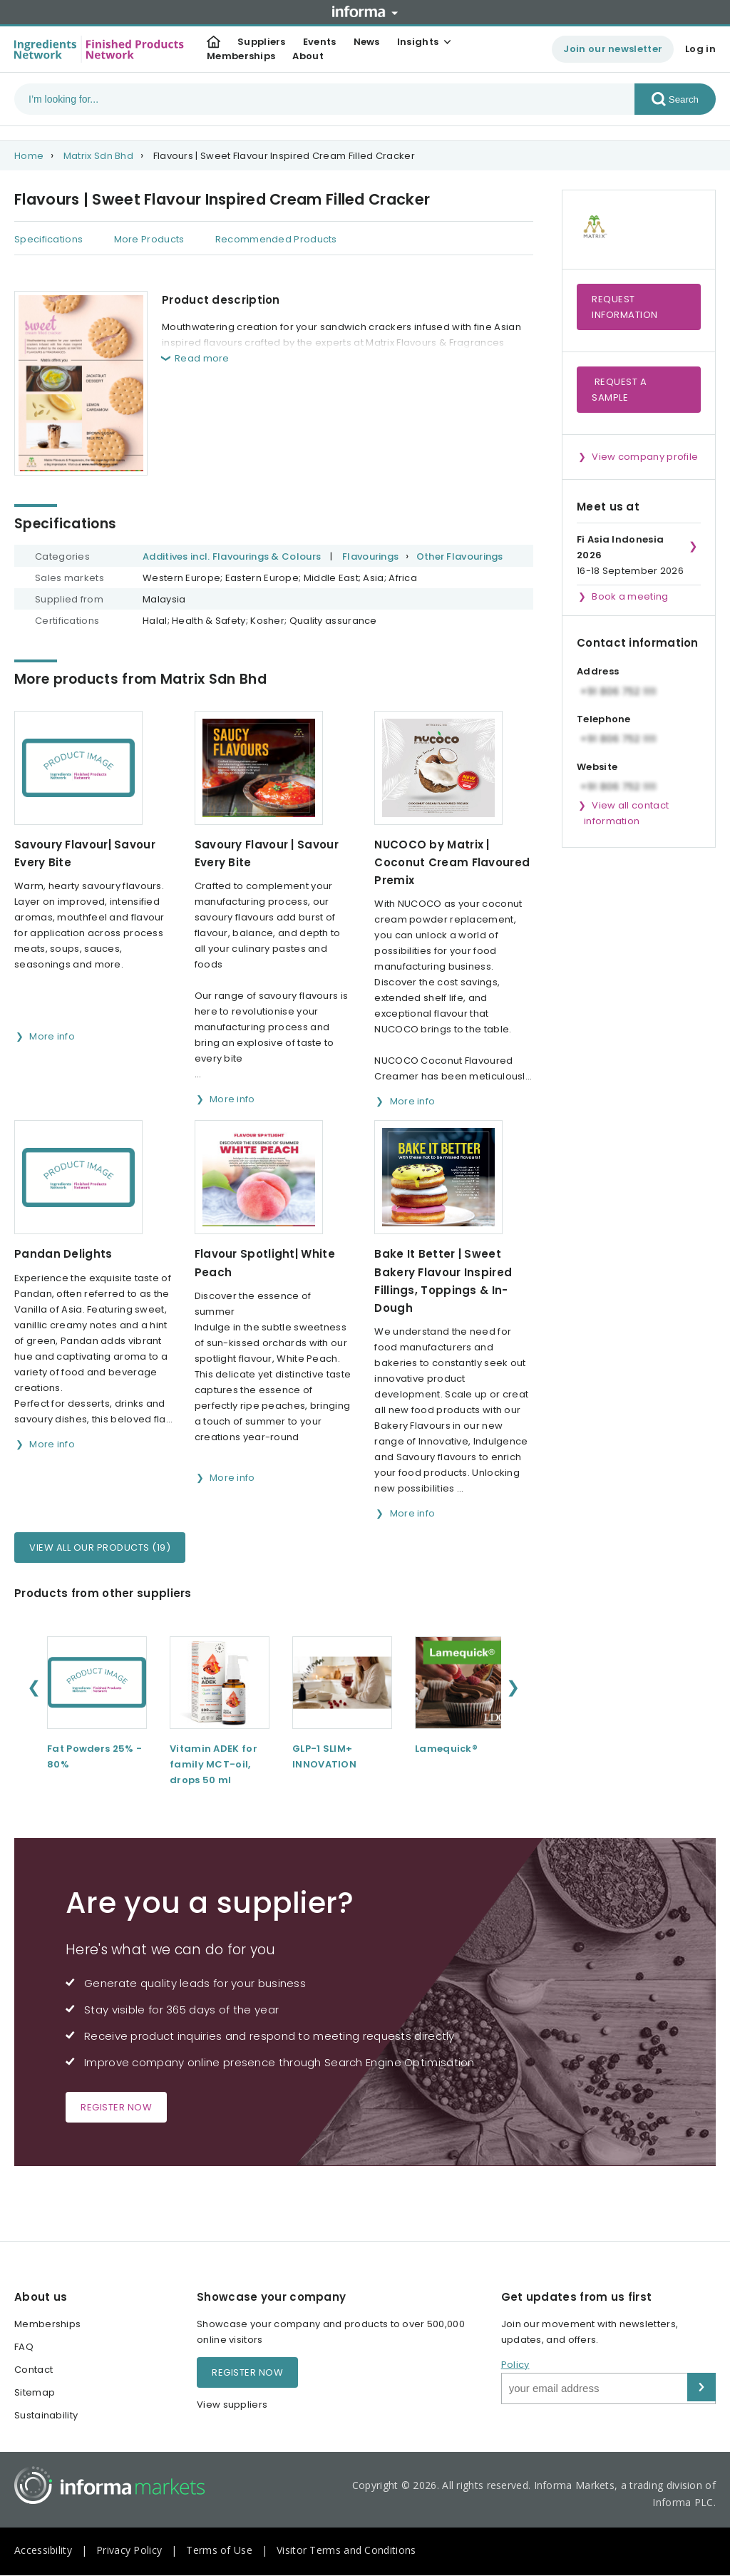 The height and width of the screenshot is (2576, 730). Describe the element at coordinates (116, 2107) in the screenshot. I see `Register now` at that location.